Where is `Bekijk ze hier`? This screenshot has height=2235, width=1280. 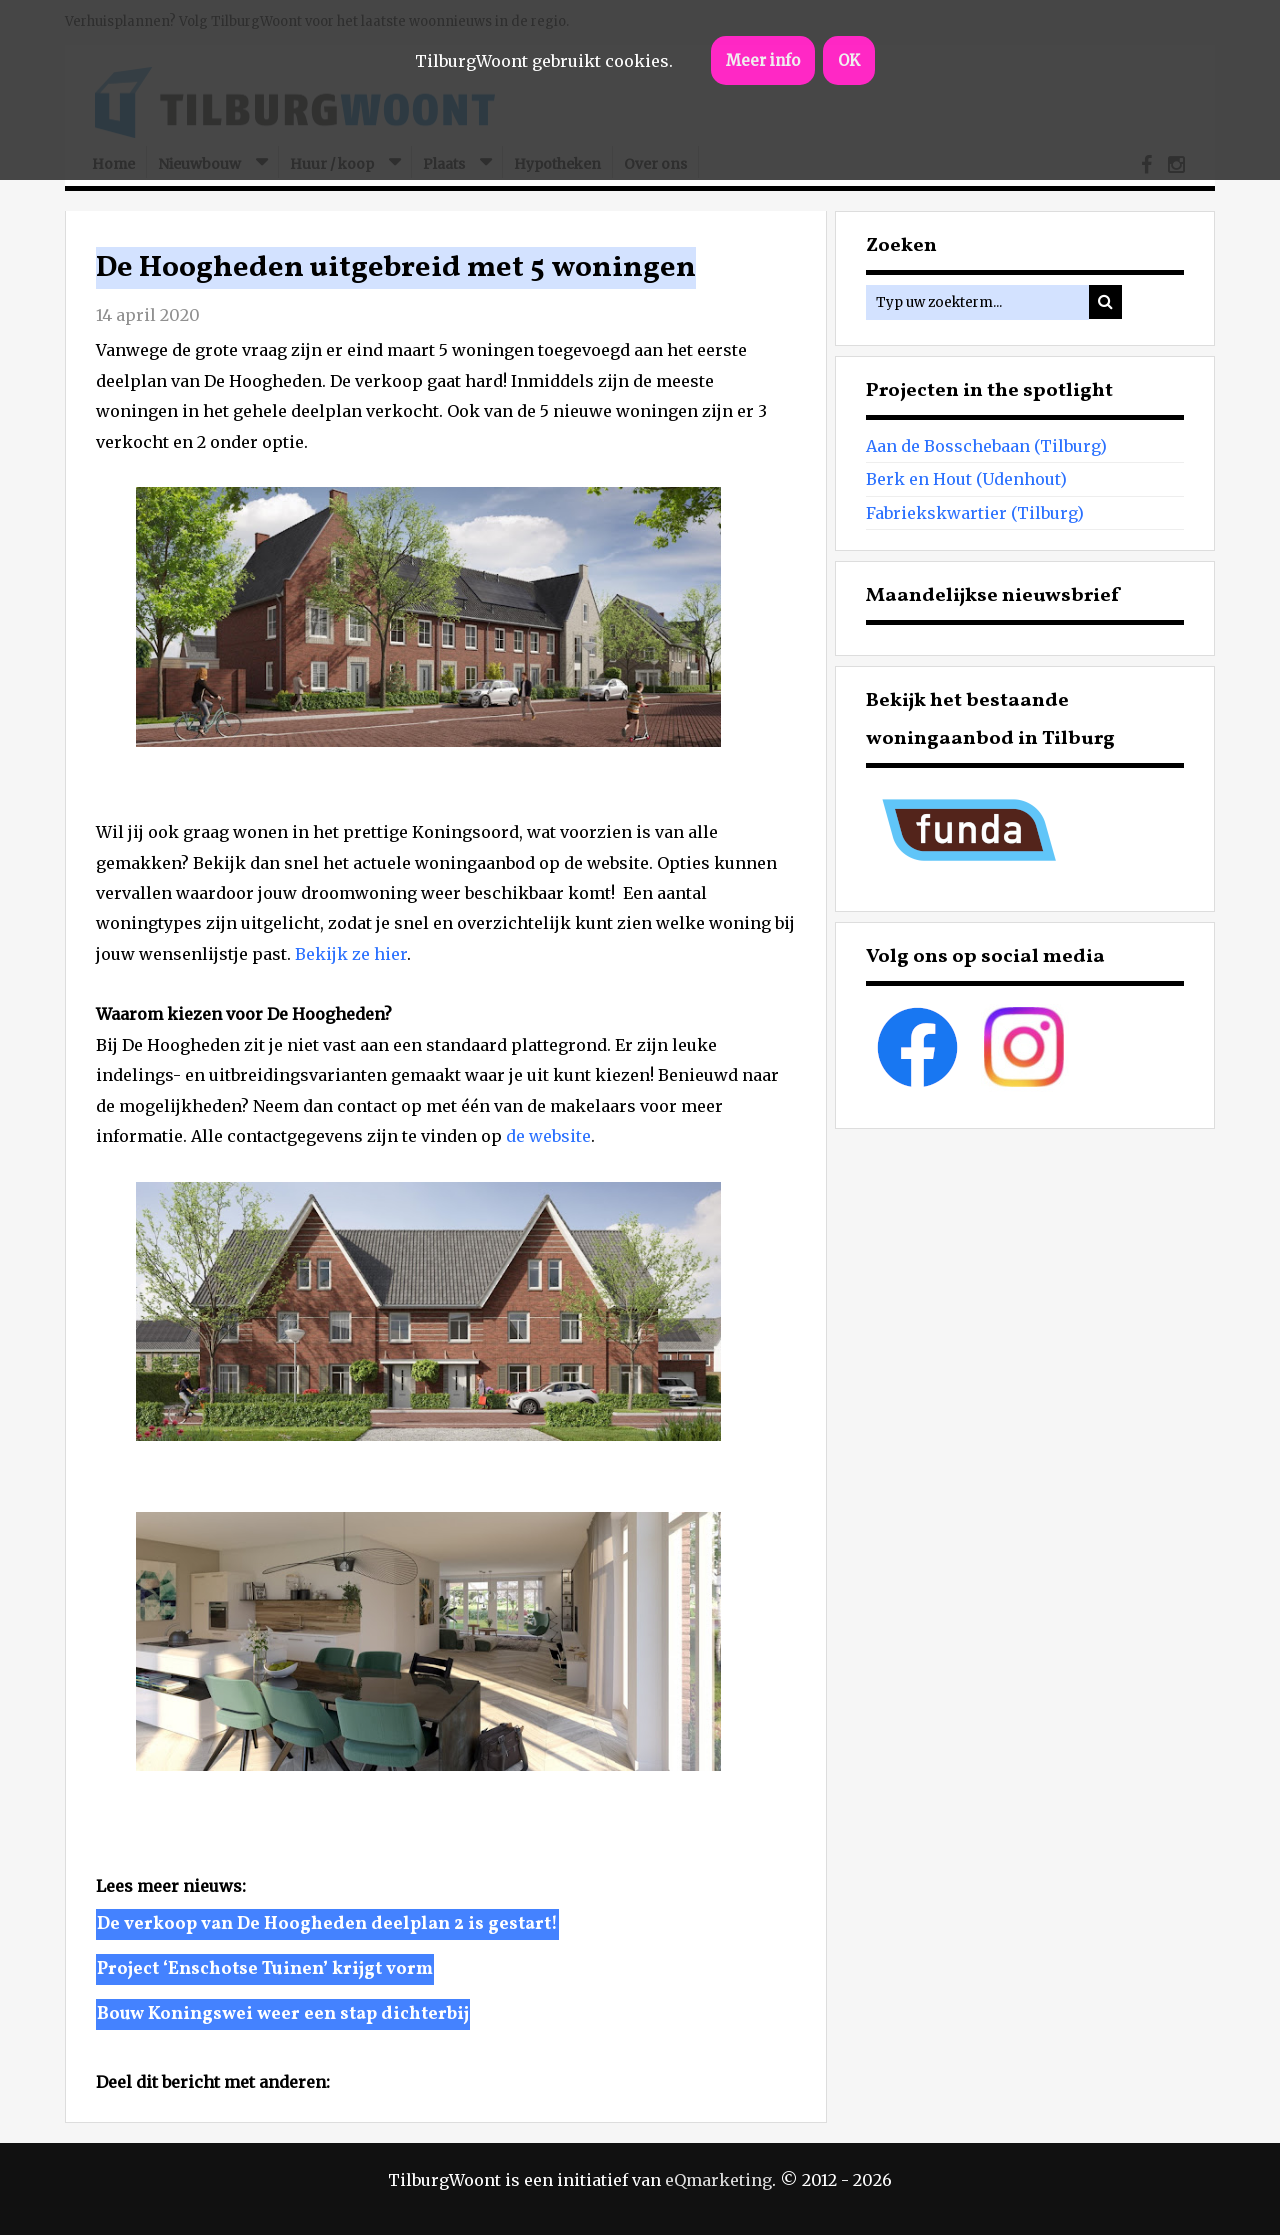
Bekijk ze hier is located at coordinates (351, 954).